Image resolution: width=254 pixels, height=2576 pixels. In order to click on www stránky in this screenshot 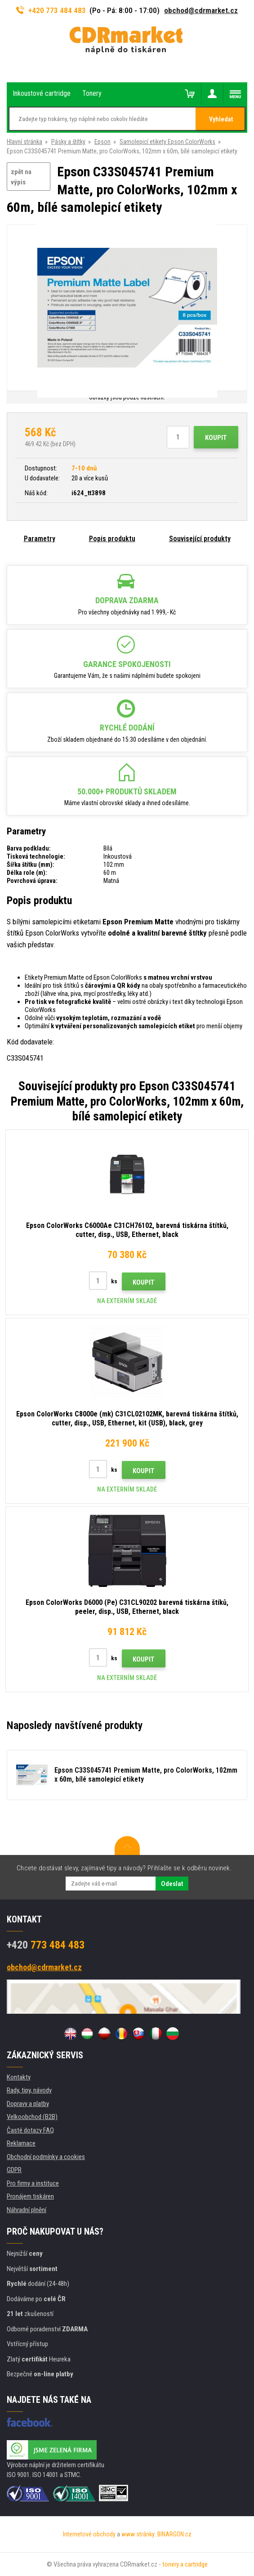, I will do `click(138, 2534)`.